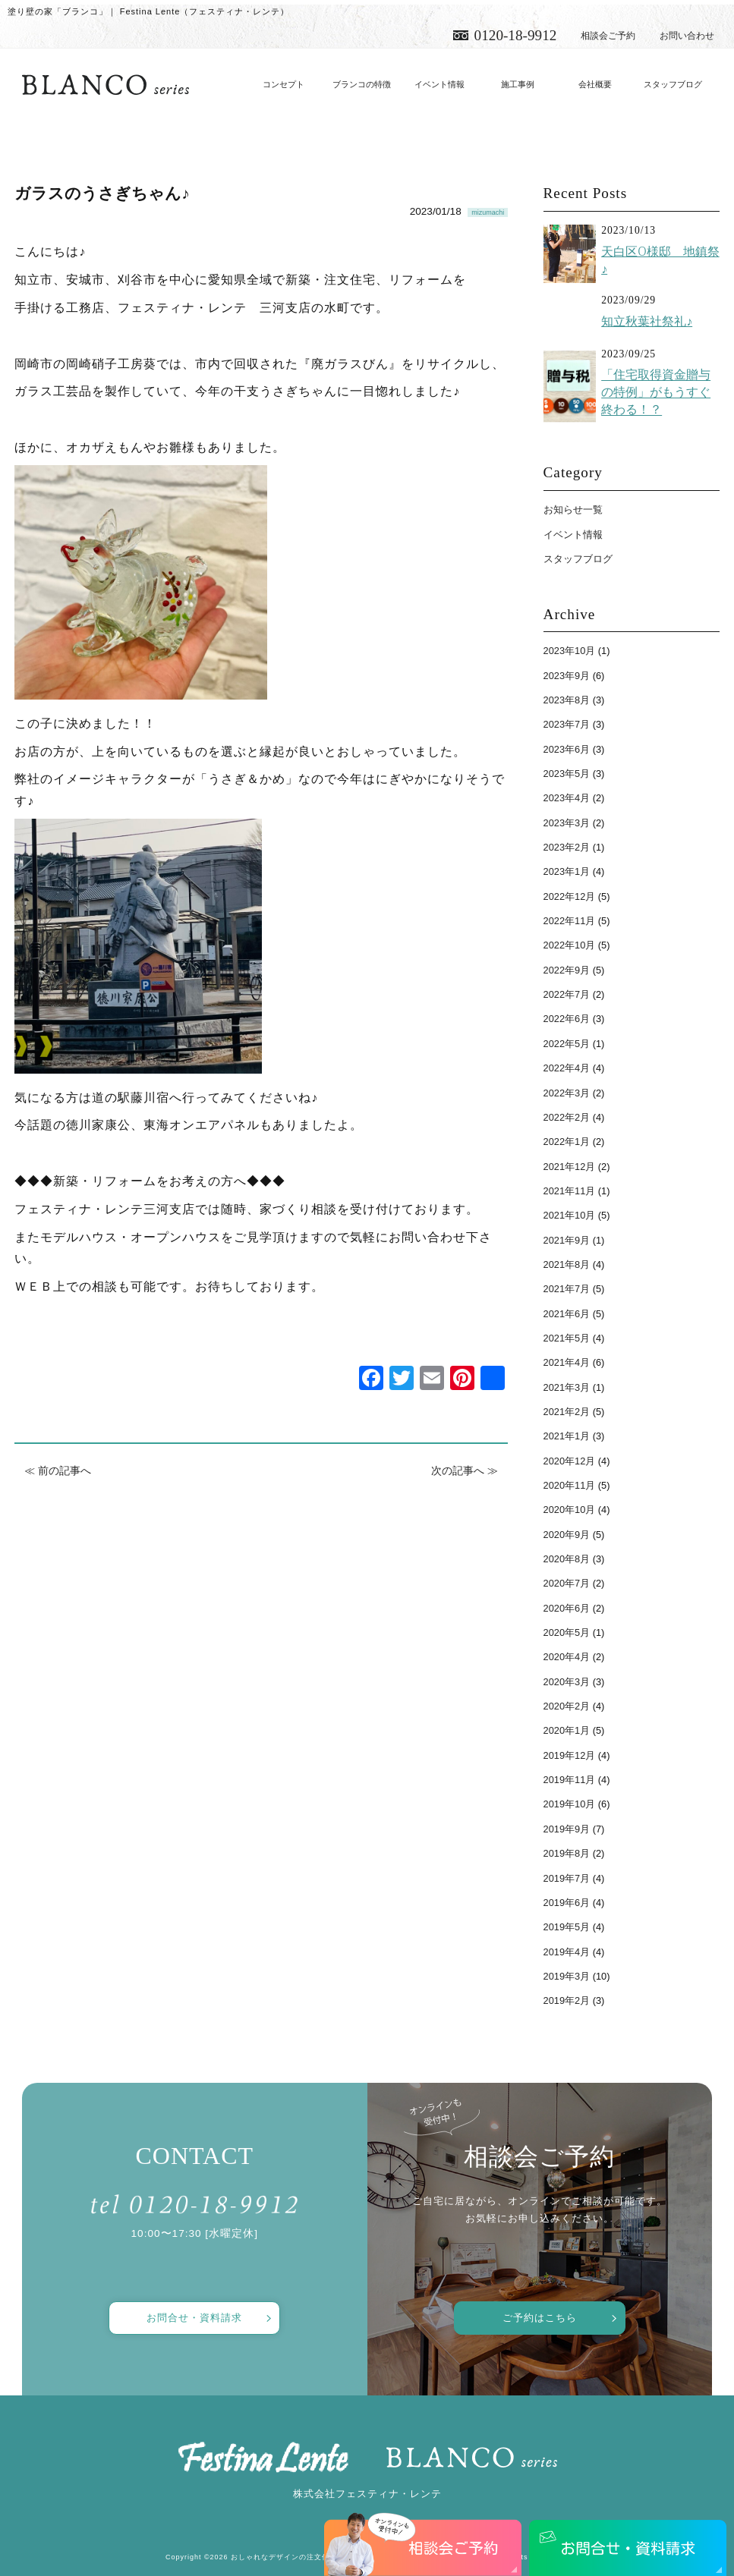 Image resolution: width=734 pixels, height=2576 pixels. Describe the element at coordinates (567, 700) in the screenshot. I see `2023年8月` at that location.